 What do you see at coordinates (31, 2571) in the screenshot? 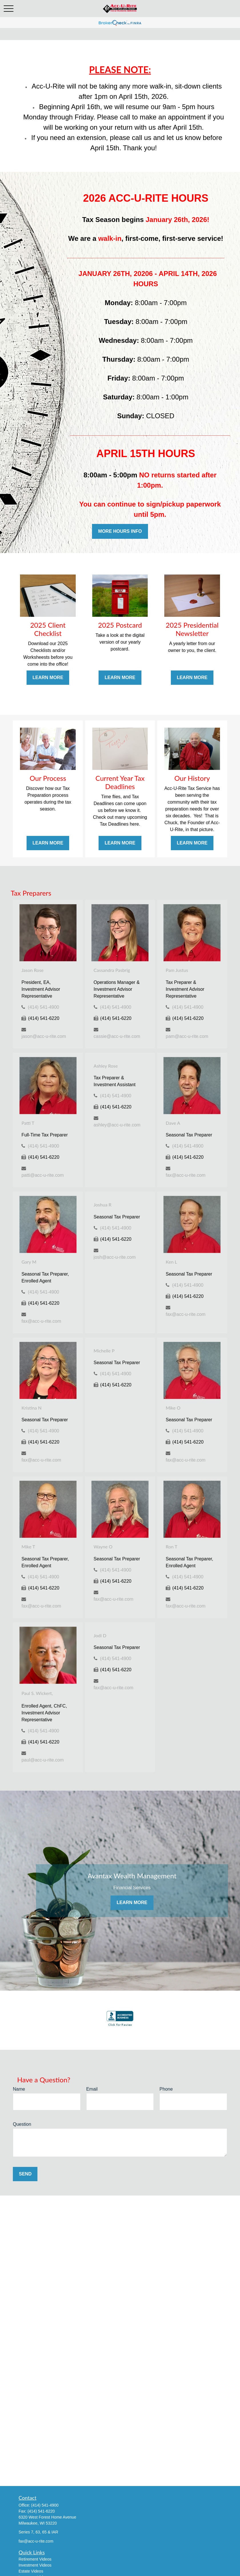
I see `Estate Videos` at bounding box center [31, 2571].